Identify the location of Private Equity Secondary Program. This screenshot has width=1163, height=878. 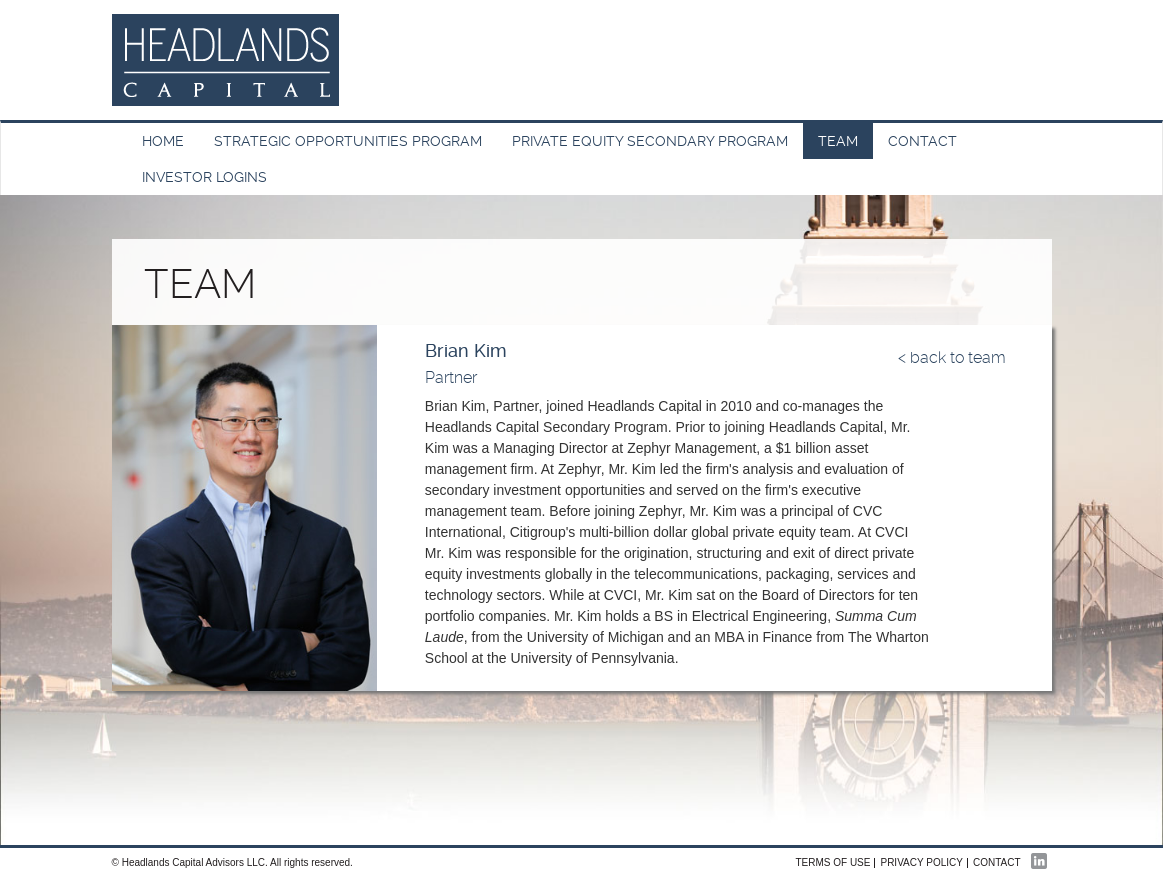
(650, 141).